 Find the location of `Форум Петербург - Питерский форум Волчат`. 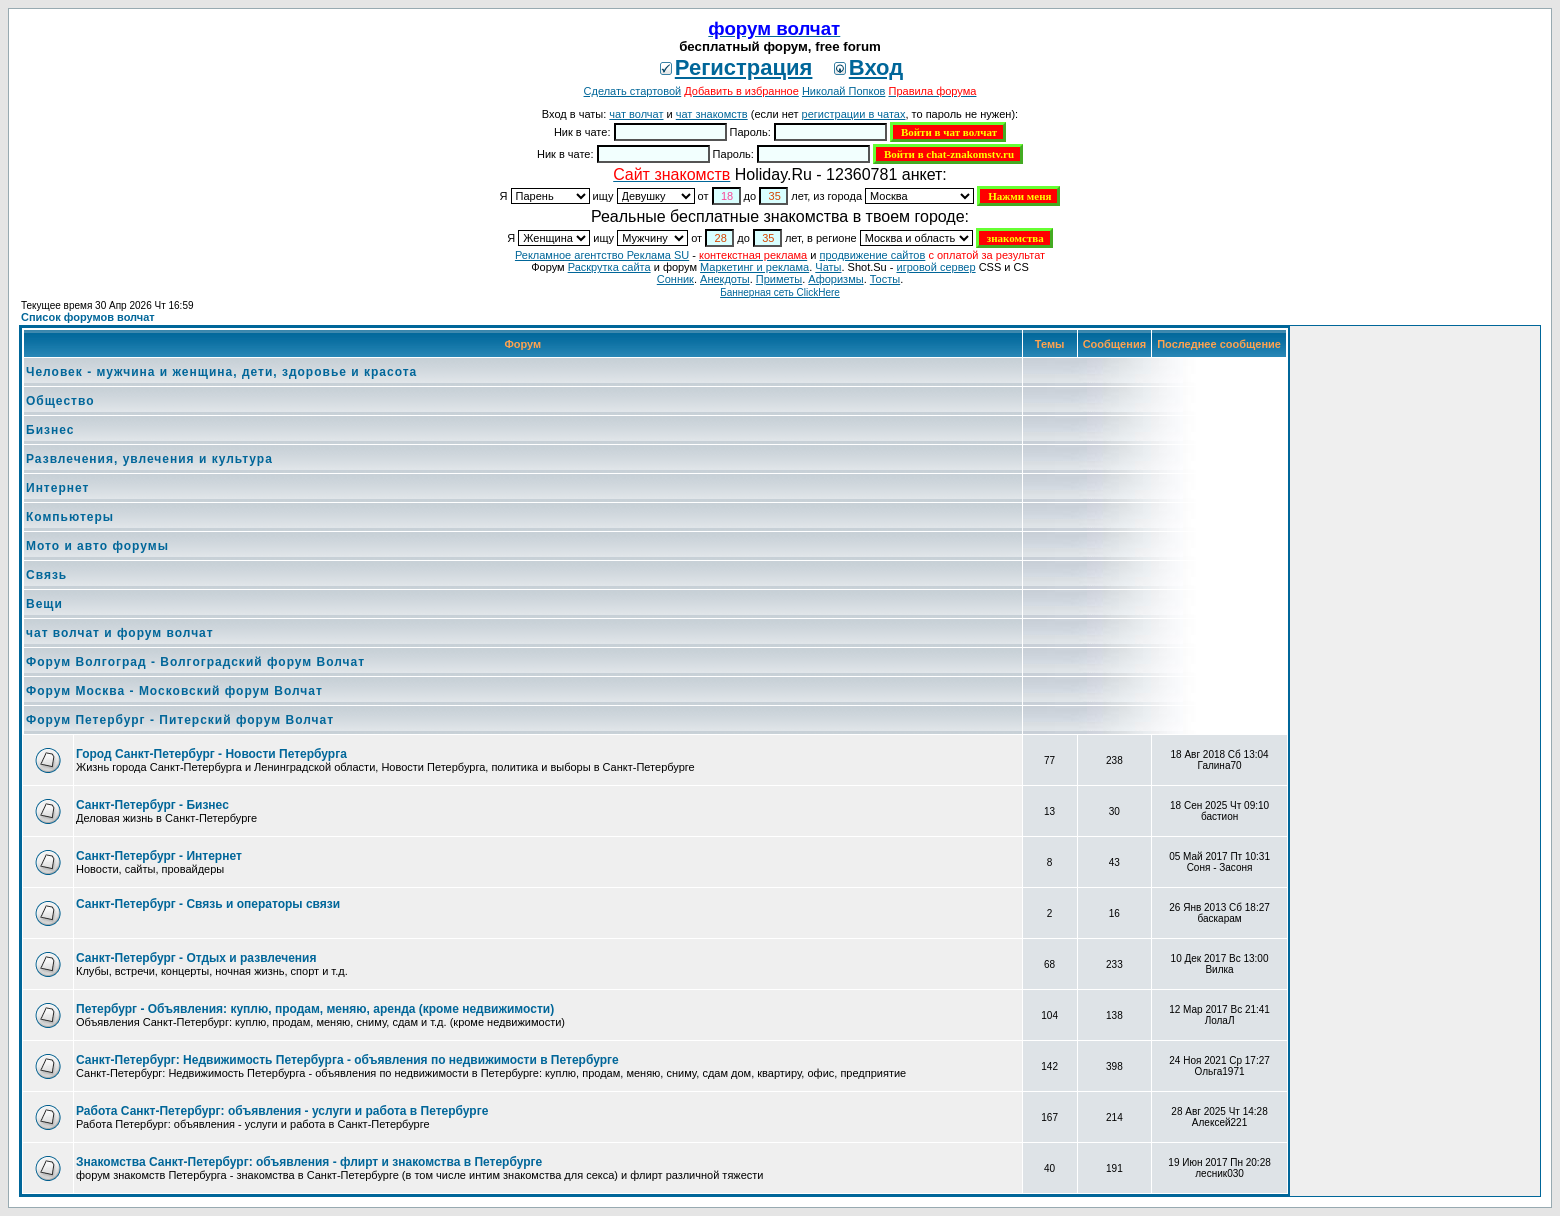

Форум Петербург - Питерский форум Волчат is located at coordinates (180, 720).